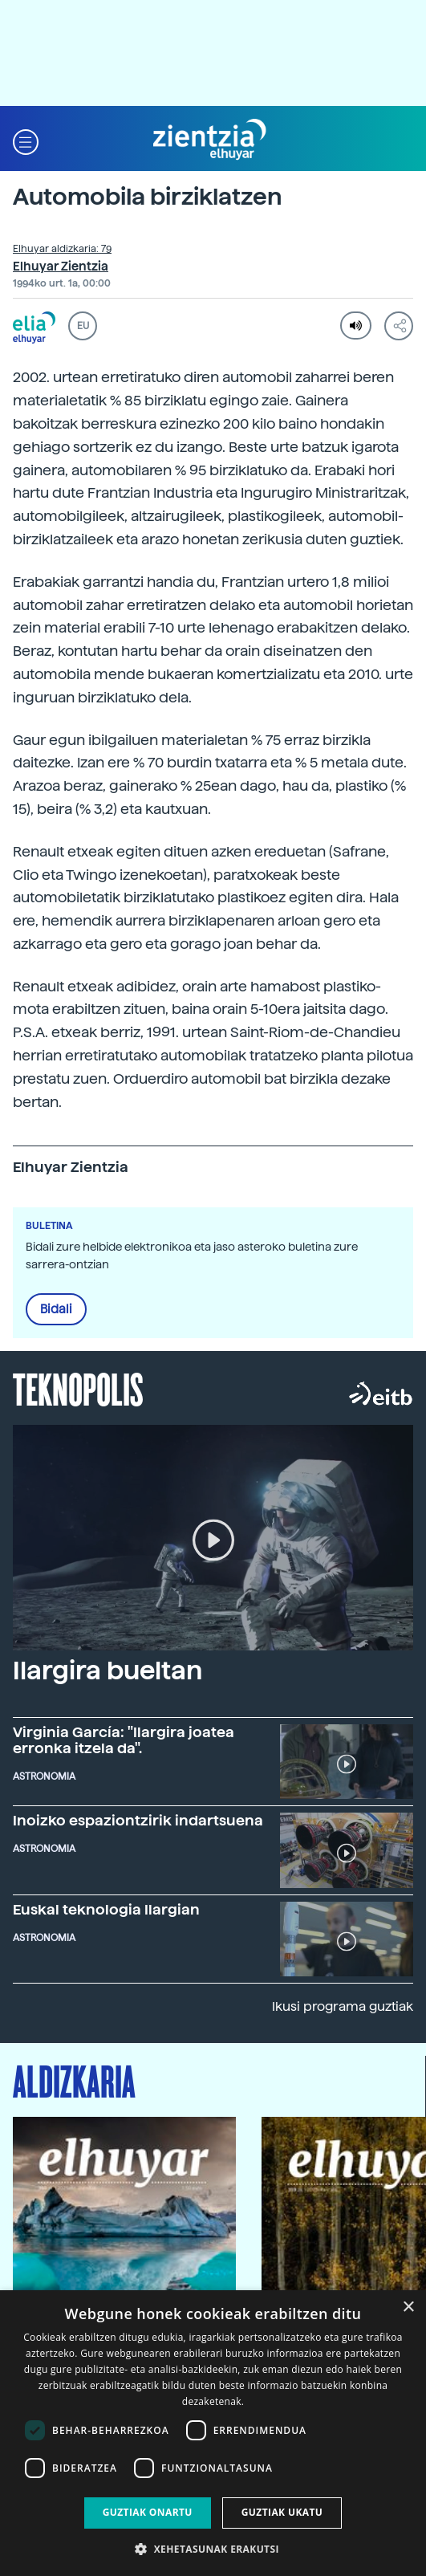 The width and height of the screenshot is (426, 2576). What do you see at coordinates (408, 2307) in the screenshot?
I see `× [button]` at bounding box center [408, 2307].